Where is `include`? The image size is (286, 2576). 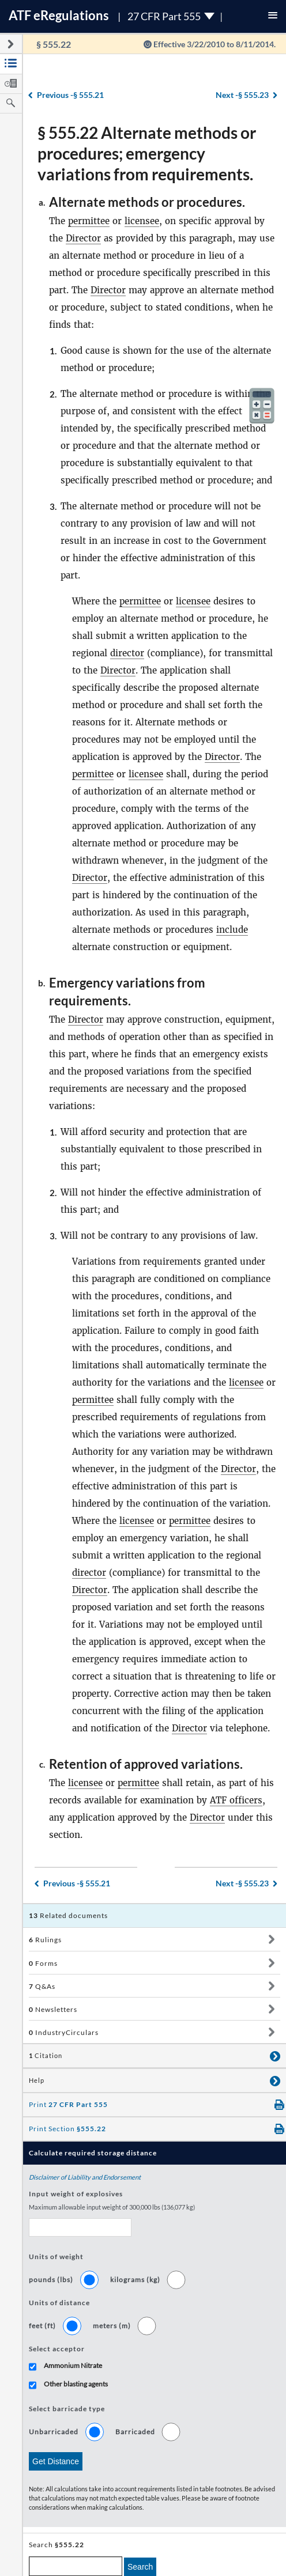
include is located at coordinates (232, 929).